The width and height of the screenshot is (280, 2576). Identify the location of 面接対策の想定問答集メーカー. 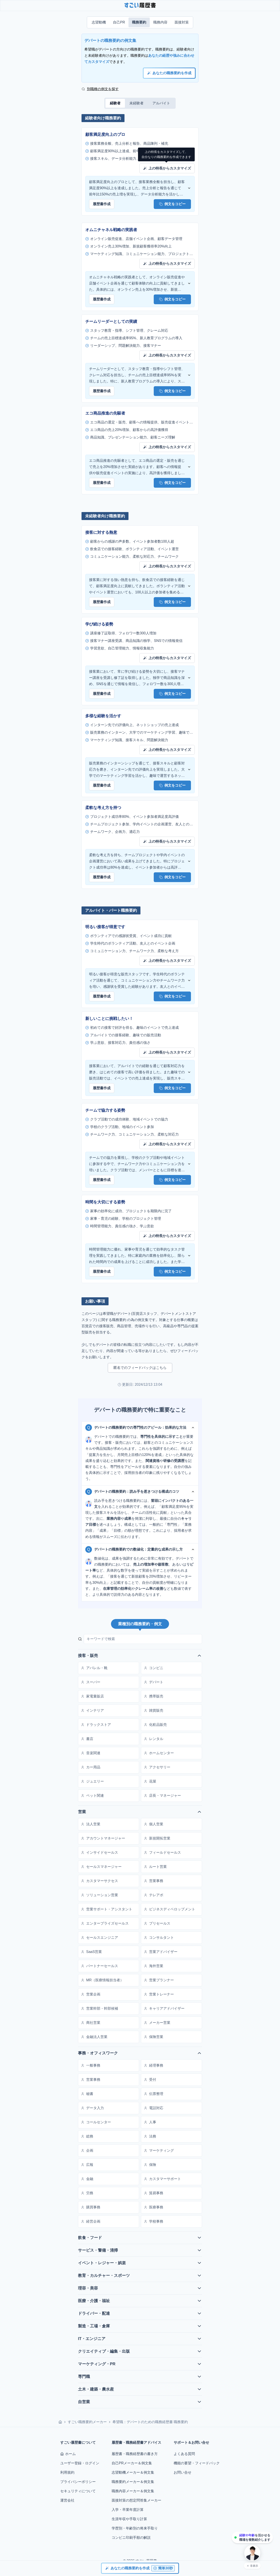
(136, 2500).